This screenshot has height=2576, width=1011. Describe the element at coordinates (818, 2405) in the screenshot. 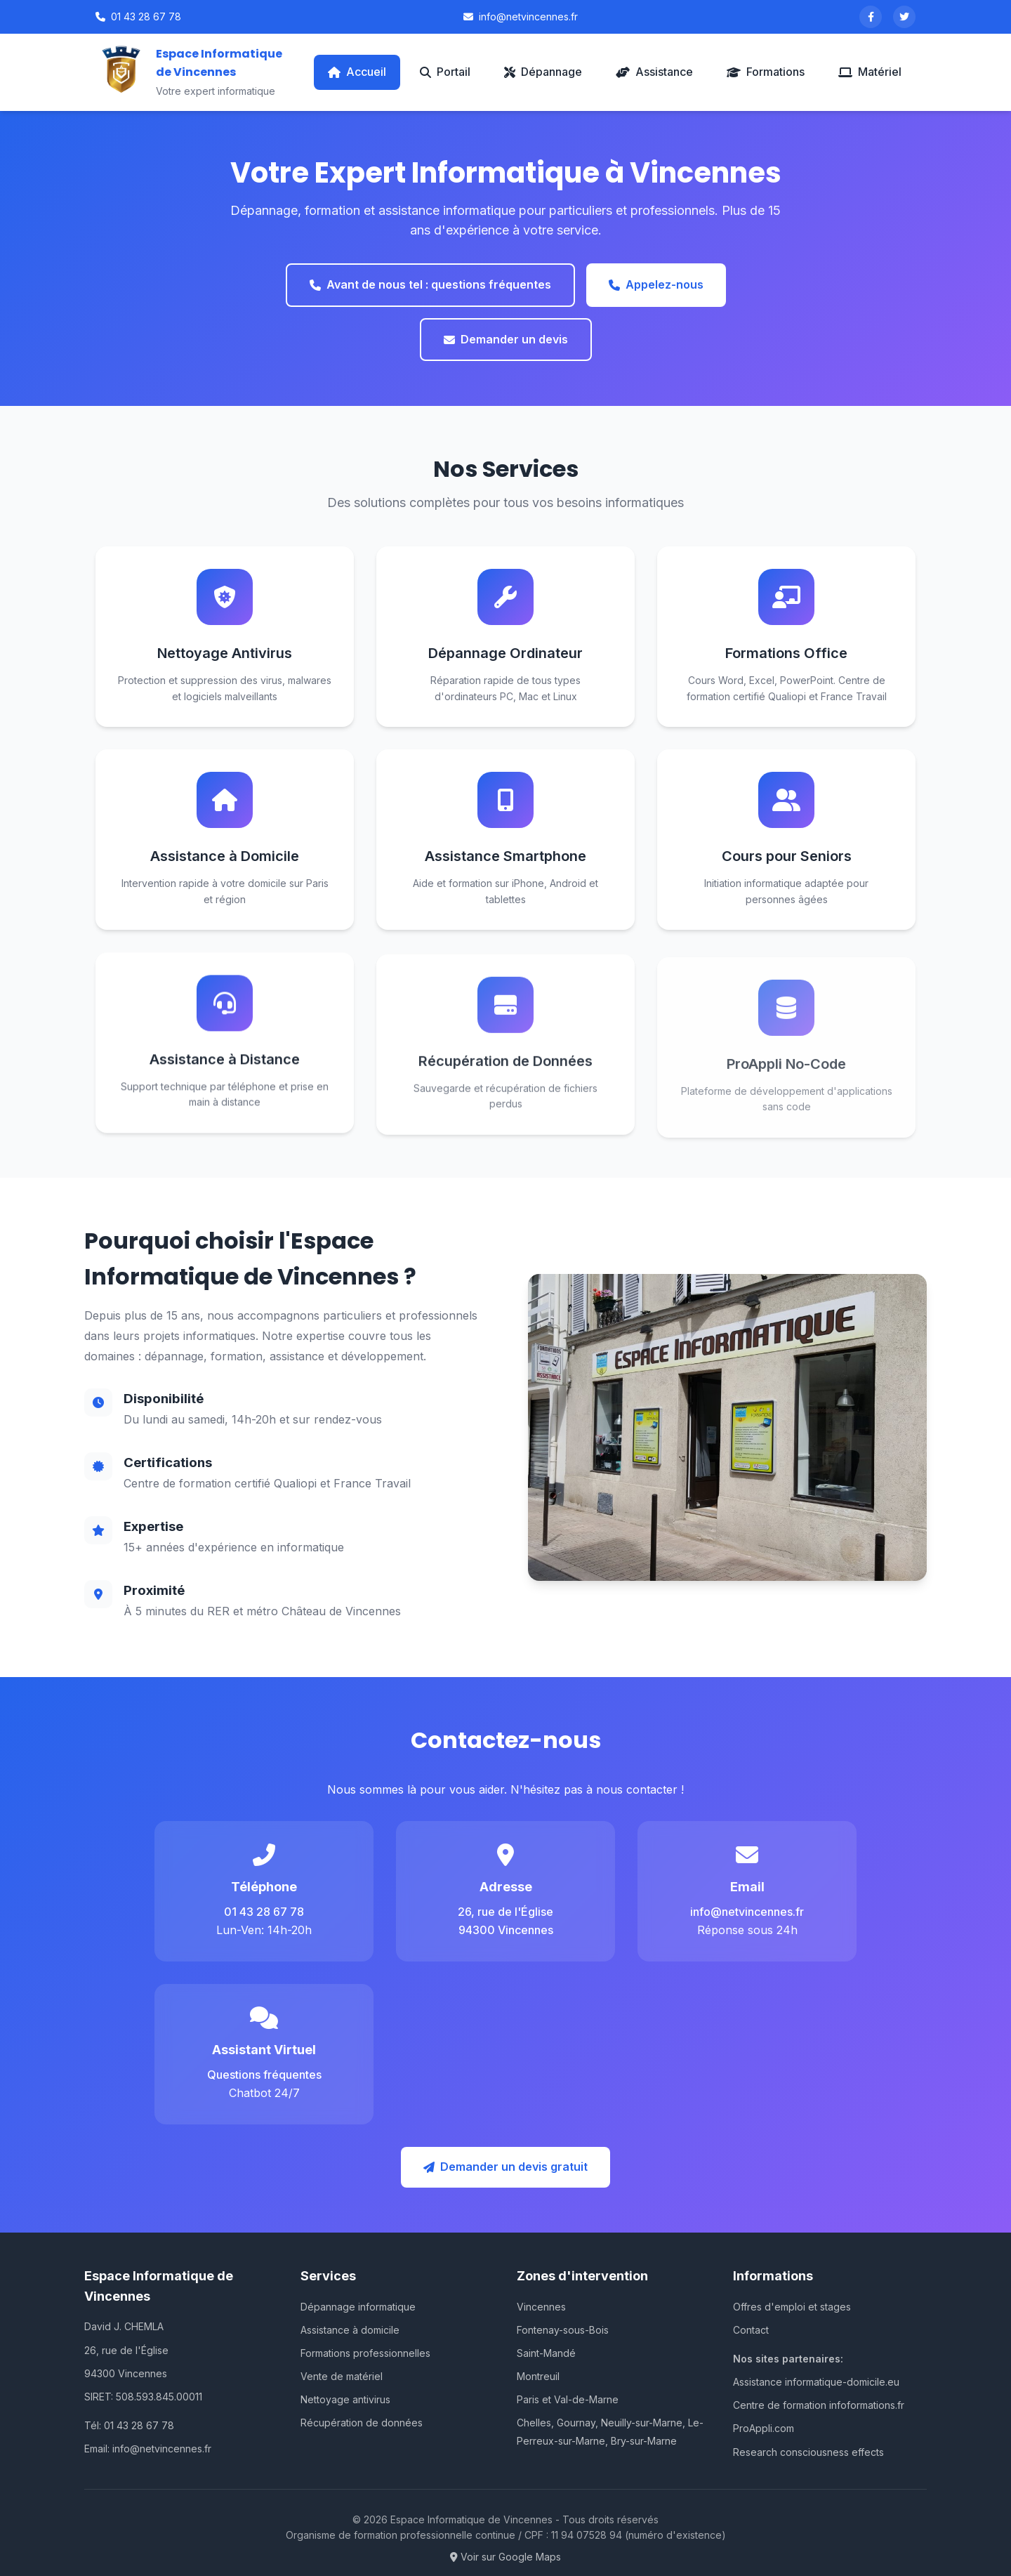

I see `Centre de formation infoformations.fr` at that location.